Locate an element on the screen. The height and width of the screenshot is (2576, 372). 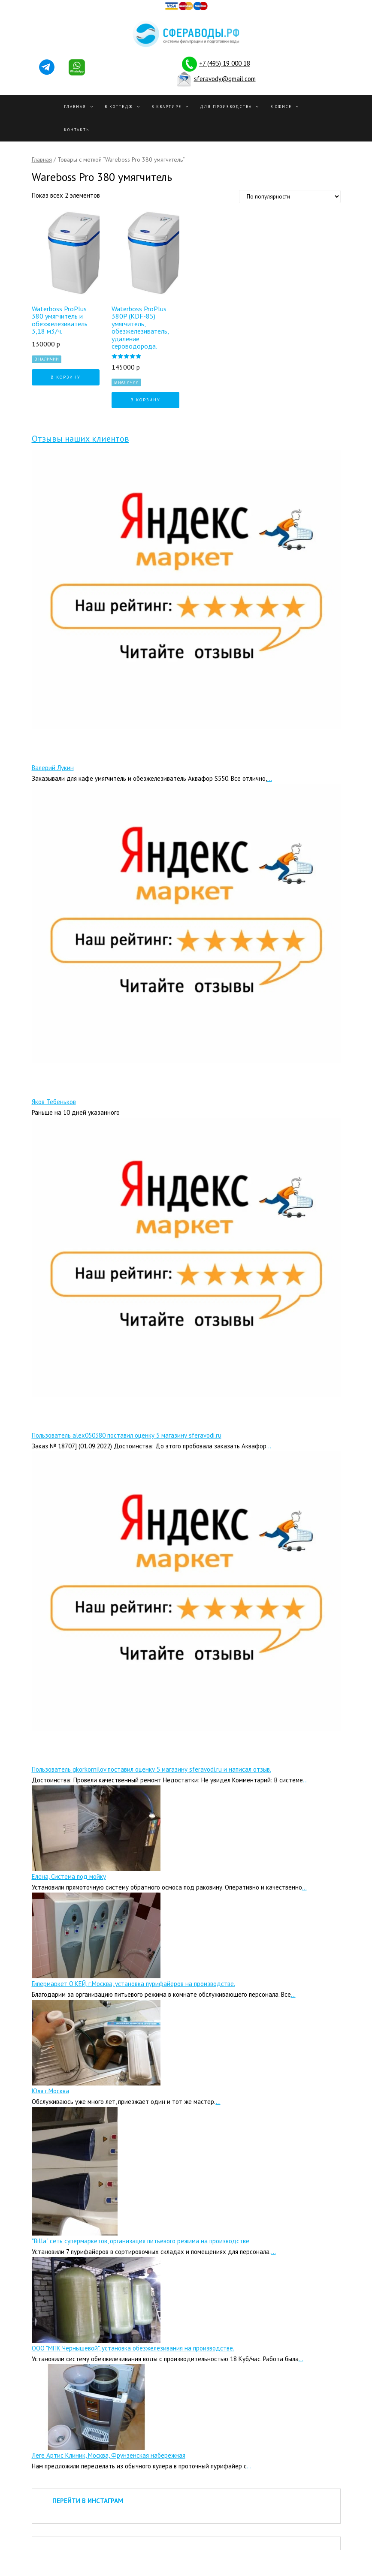
sferavody@gmail.com is located at coordinates (225, 78).